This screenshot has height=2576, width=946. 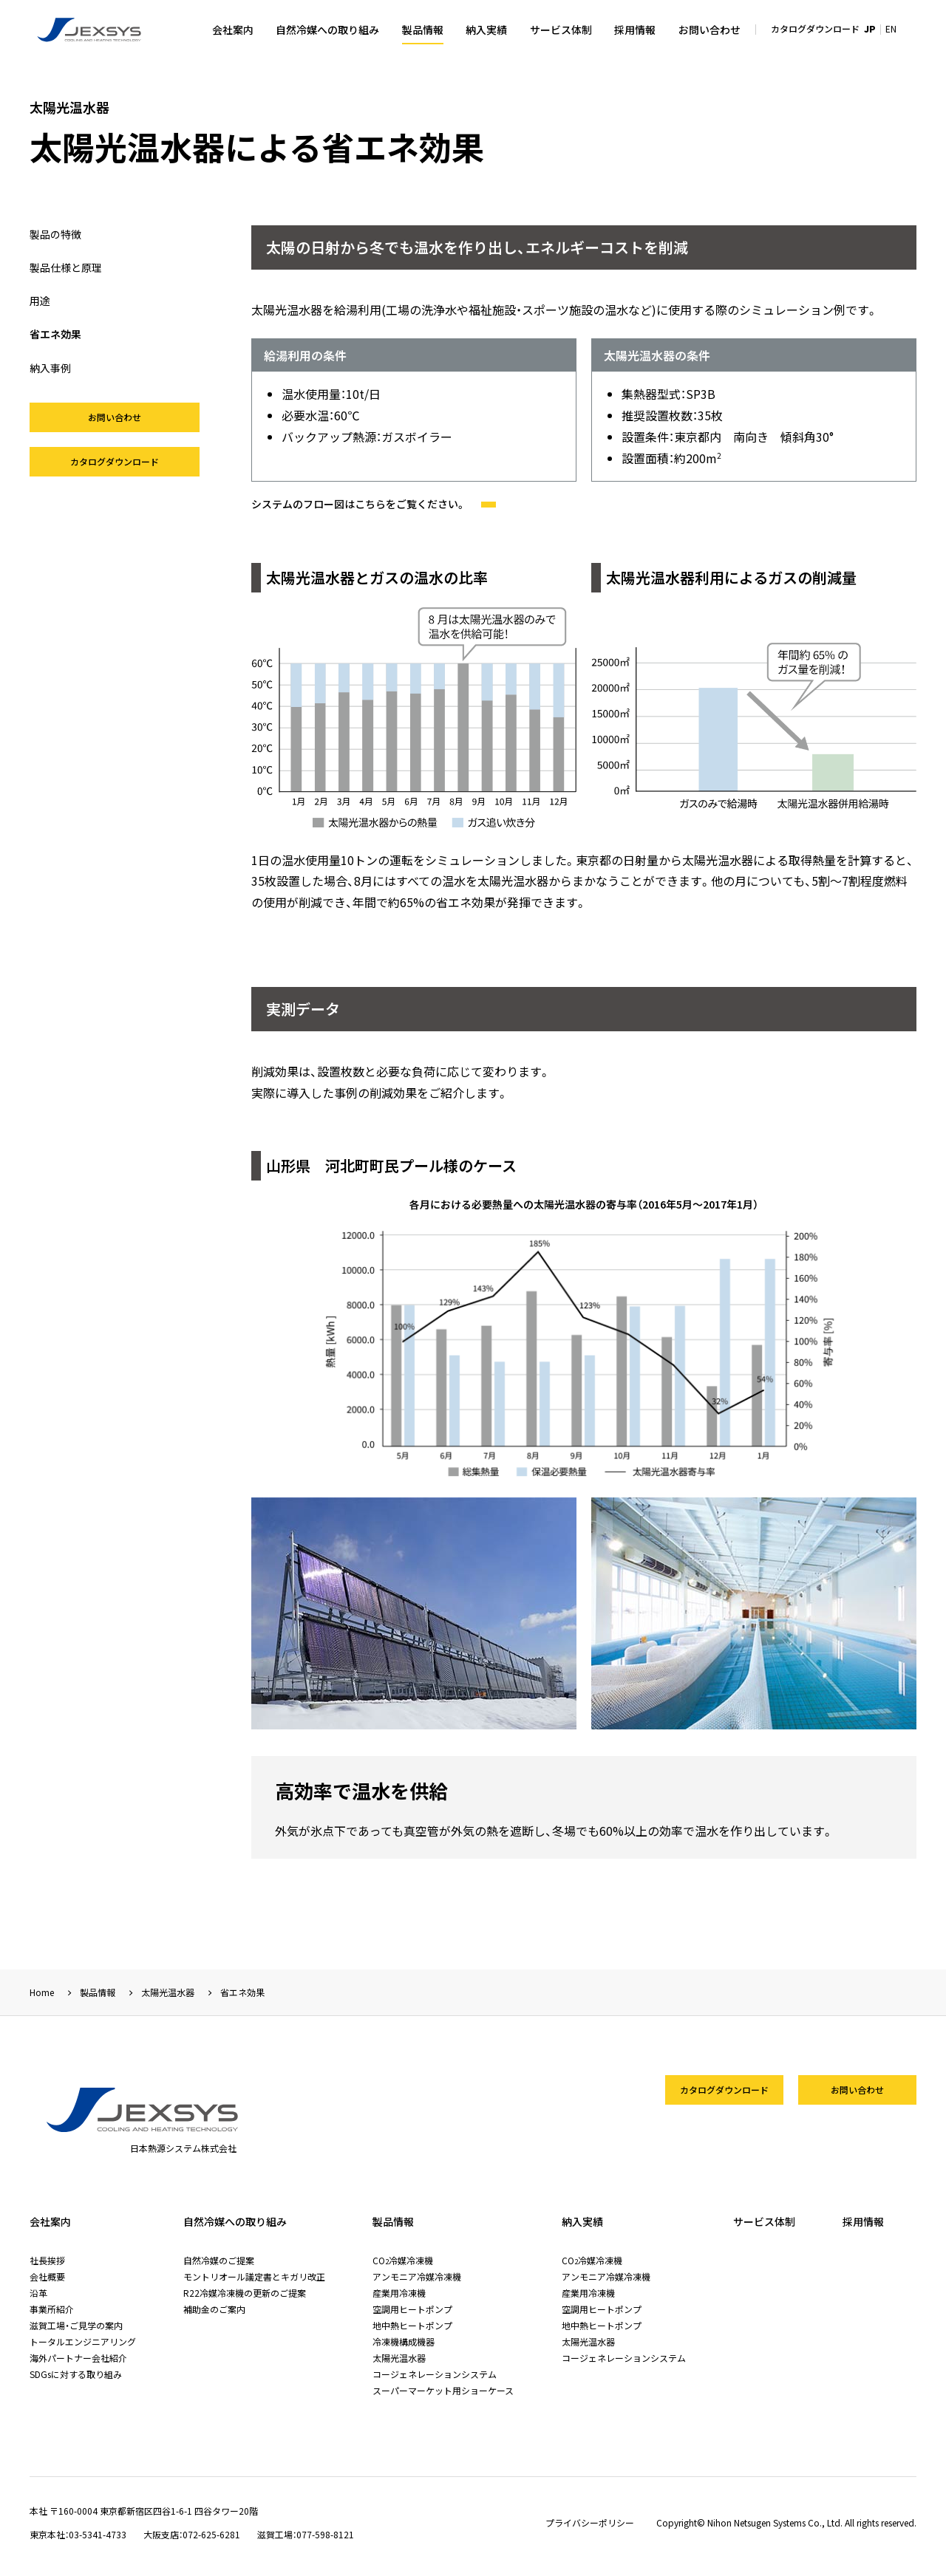 I want to click on JP, so click(x=870, y=28).